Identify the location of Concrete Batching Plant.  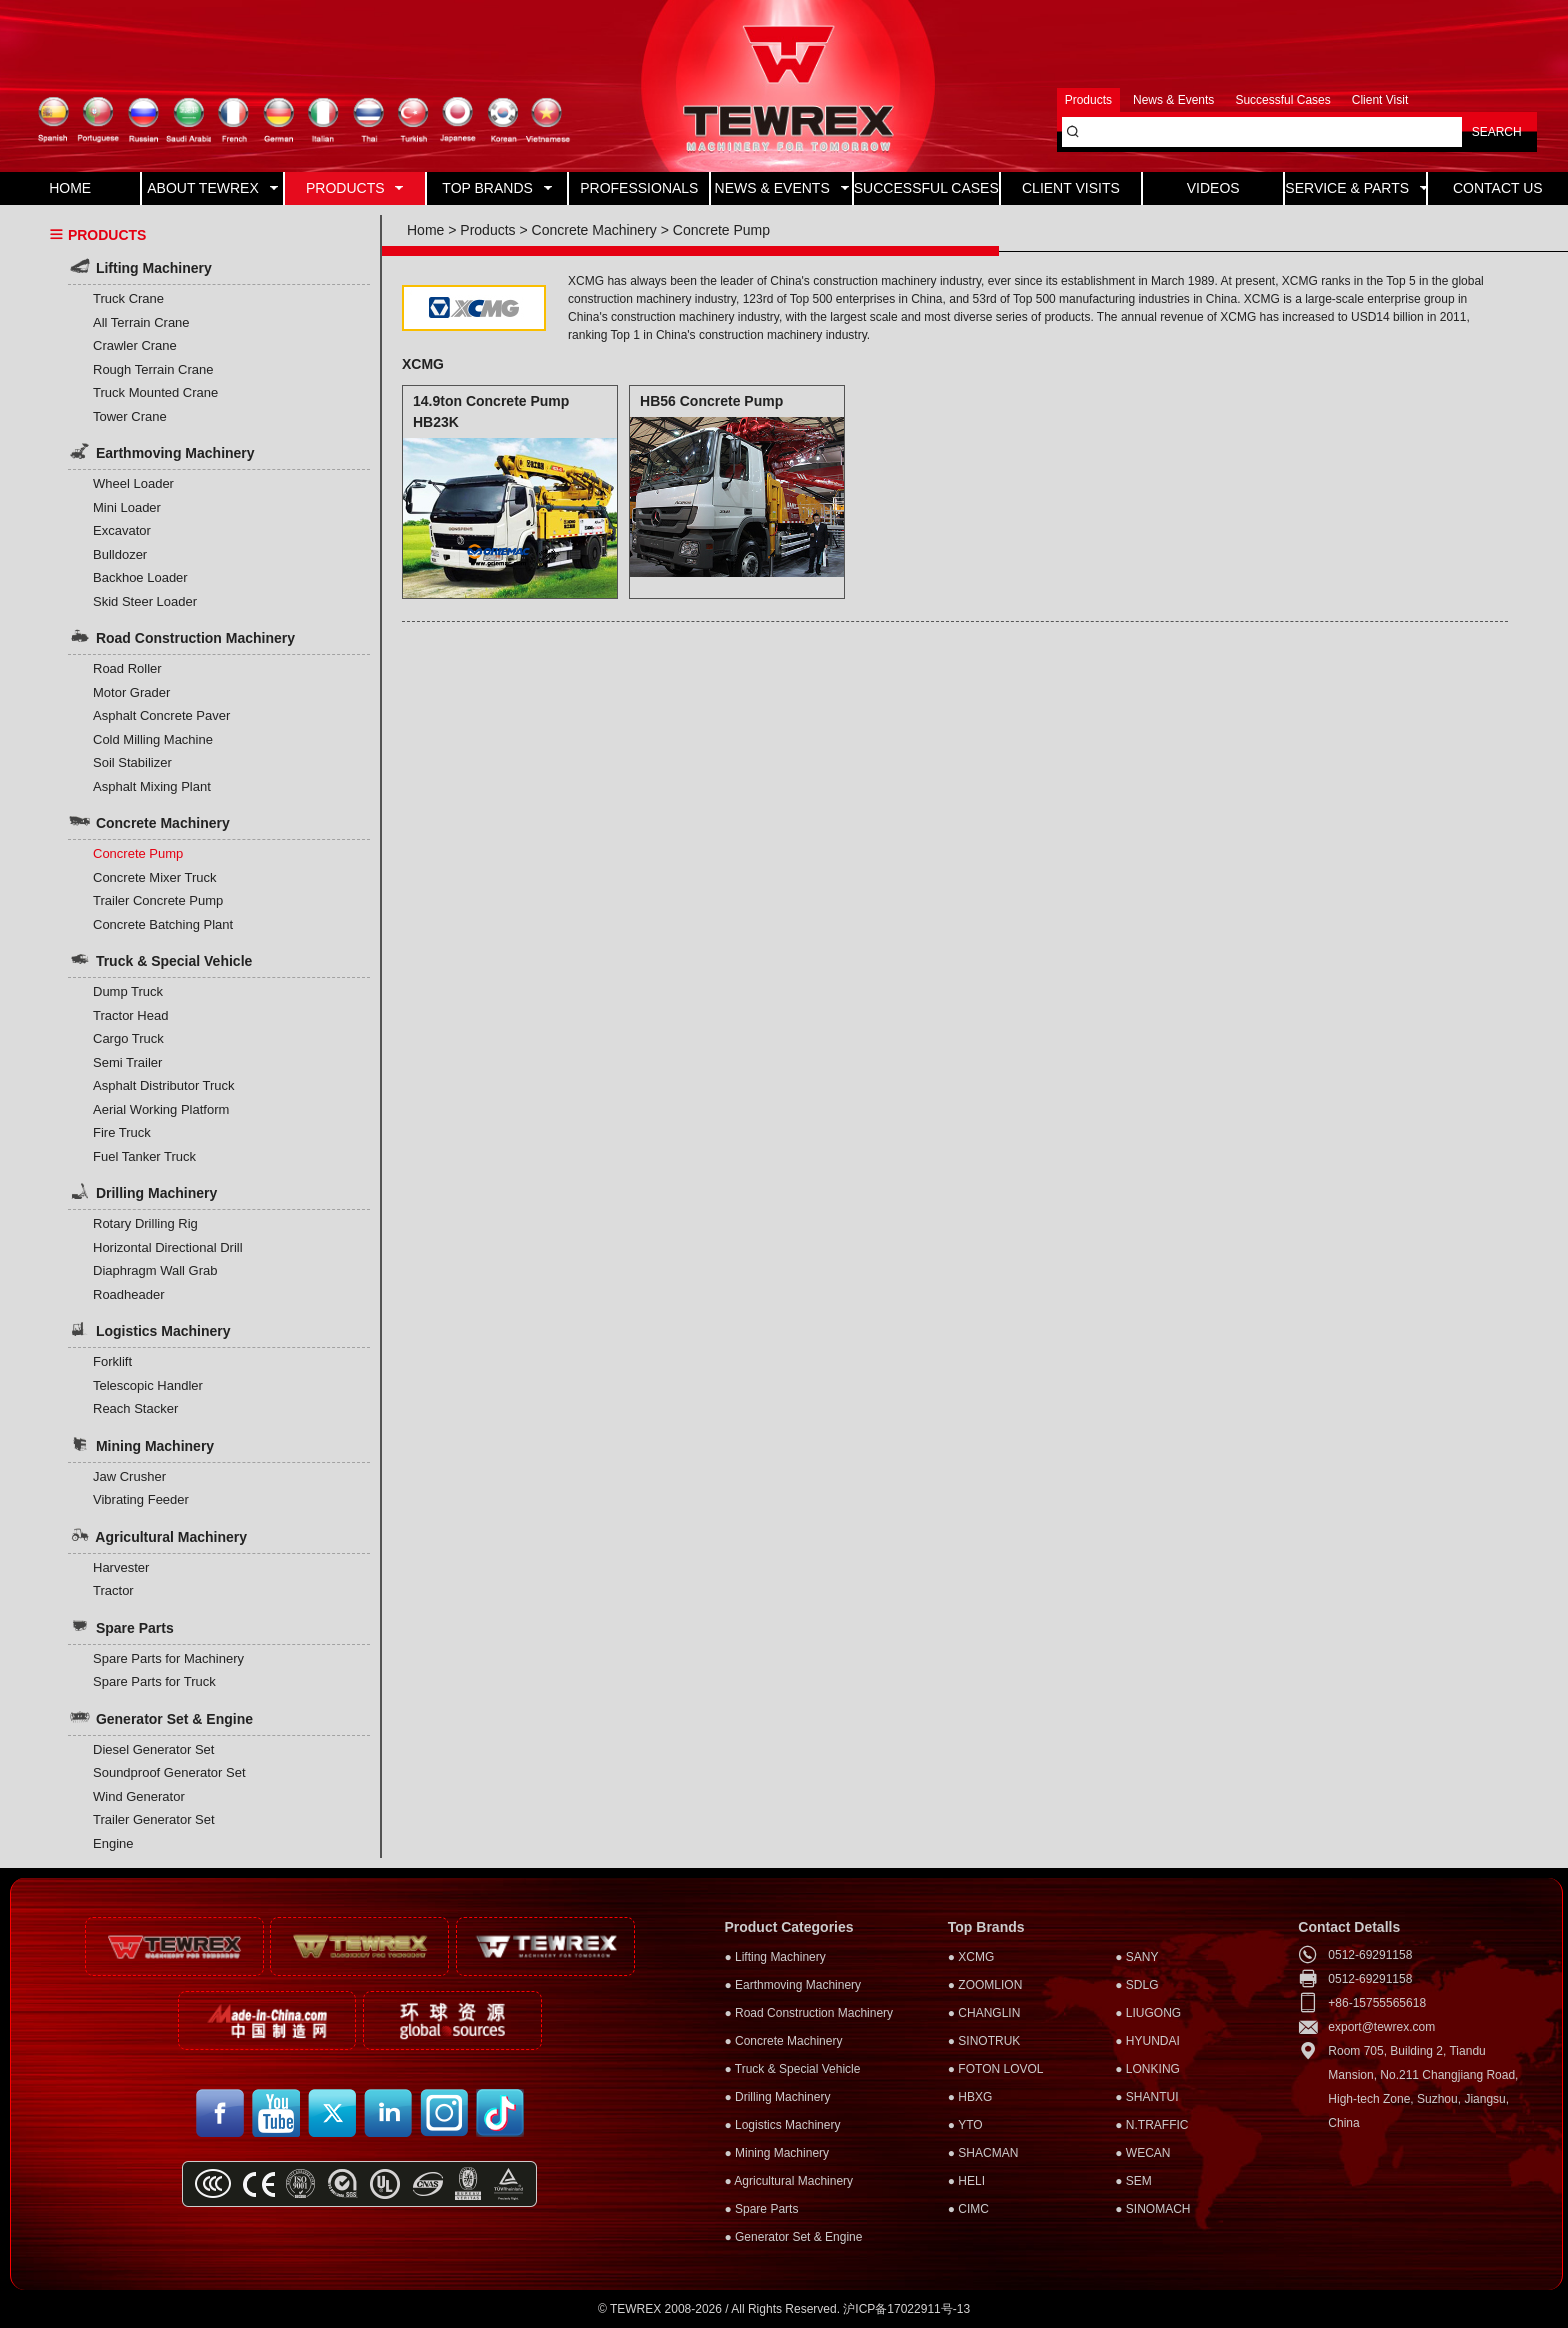
(163, 924).